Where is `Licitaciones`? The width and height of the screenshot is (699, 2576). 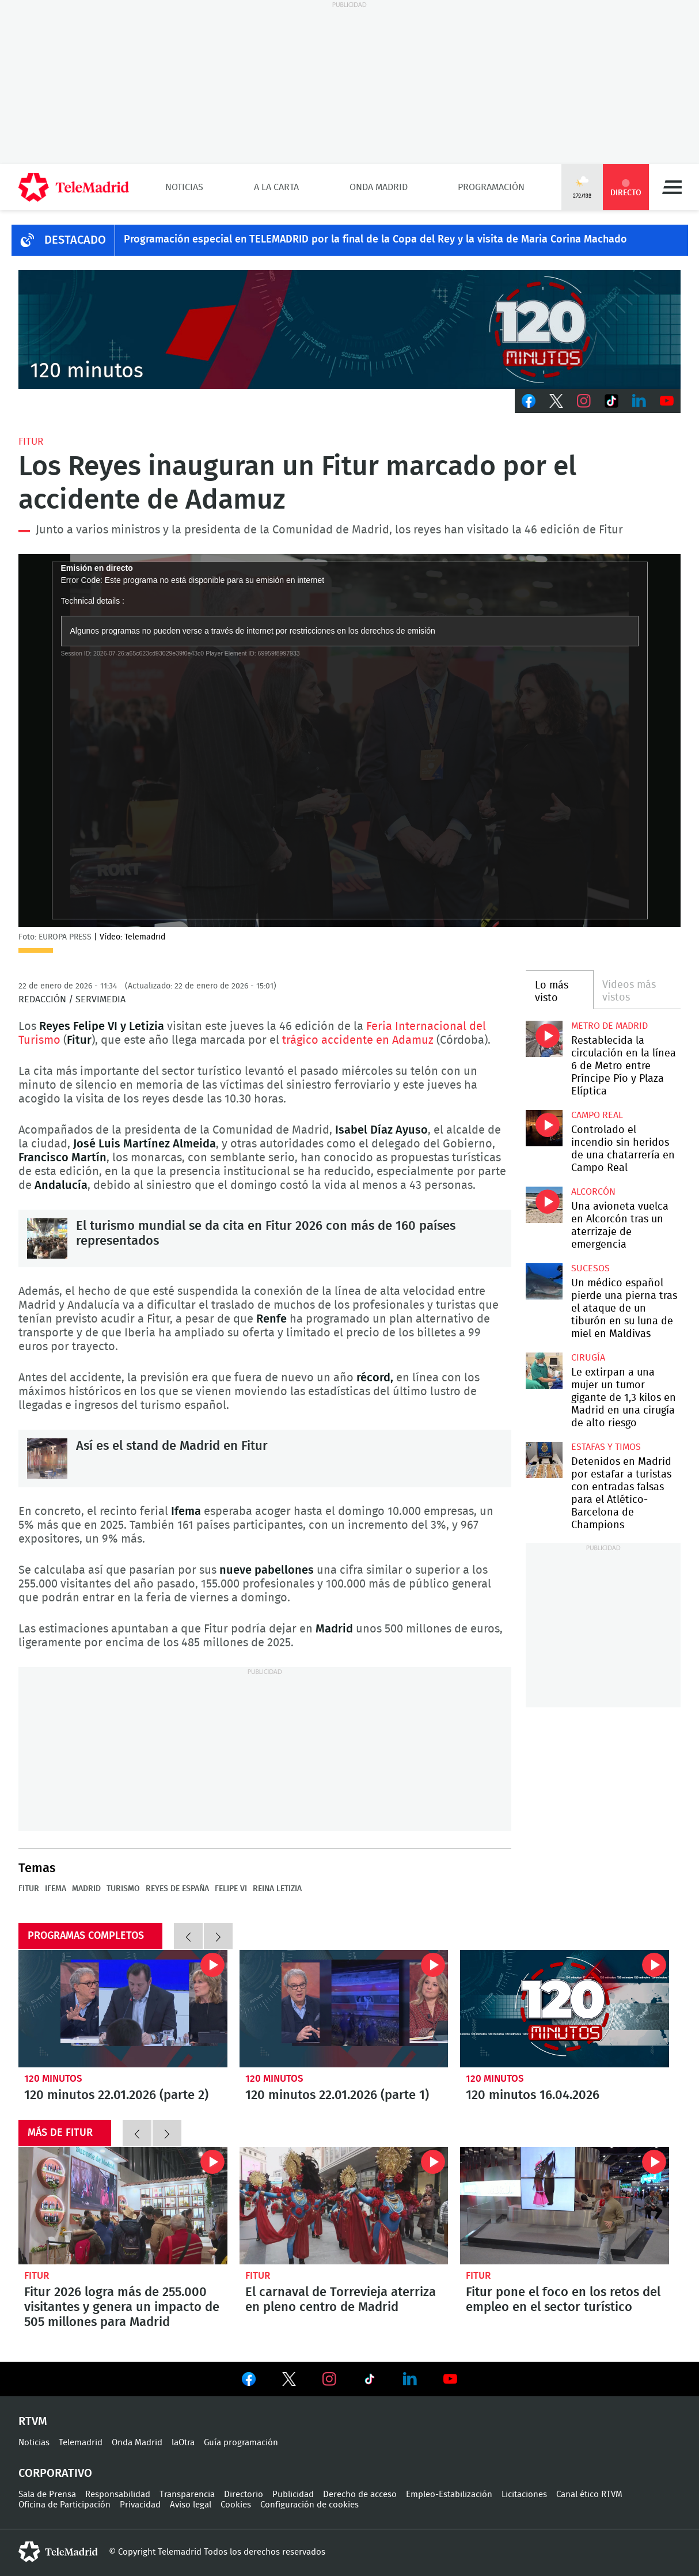 Licitaciones is located at coordinates (524, 2494).